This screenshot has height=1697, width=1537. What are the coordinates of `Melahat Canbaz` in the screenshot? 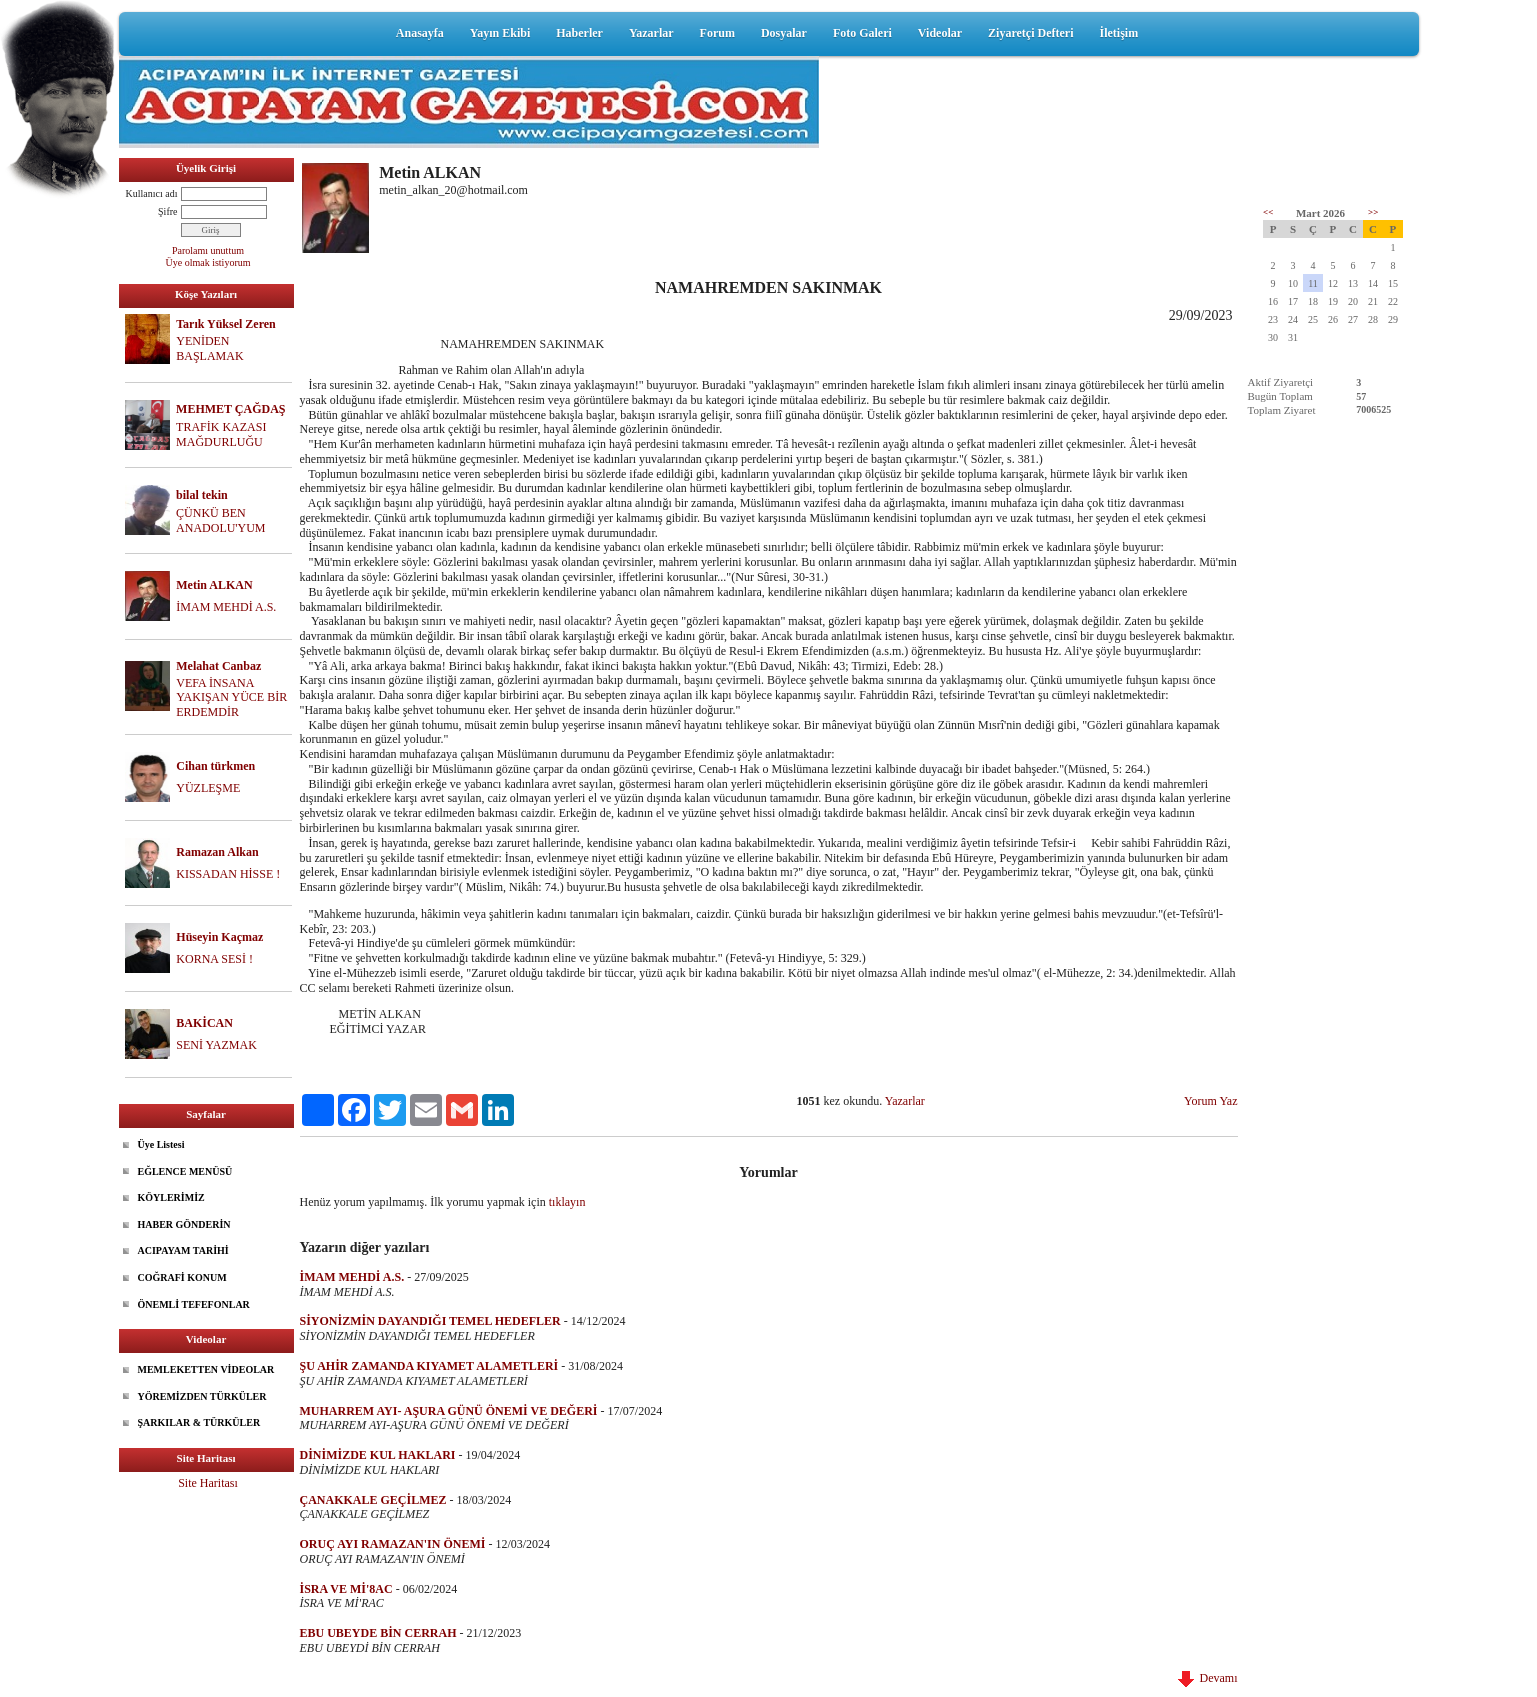 It's located at (218, 666).